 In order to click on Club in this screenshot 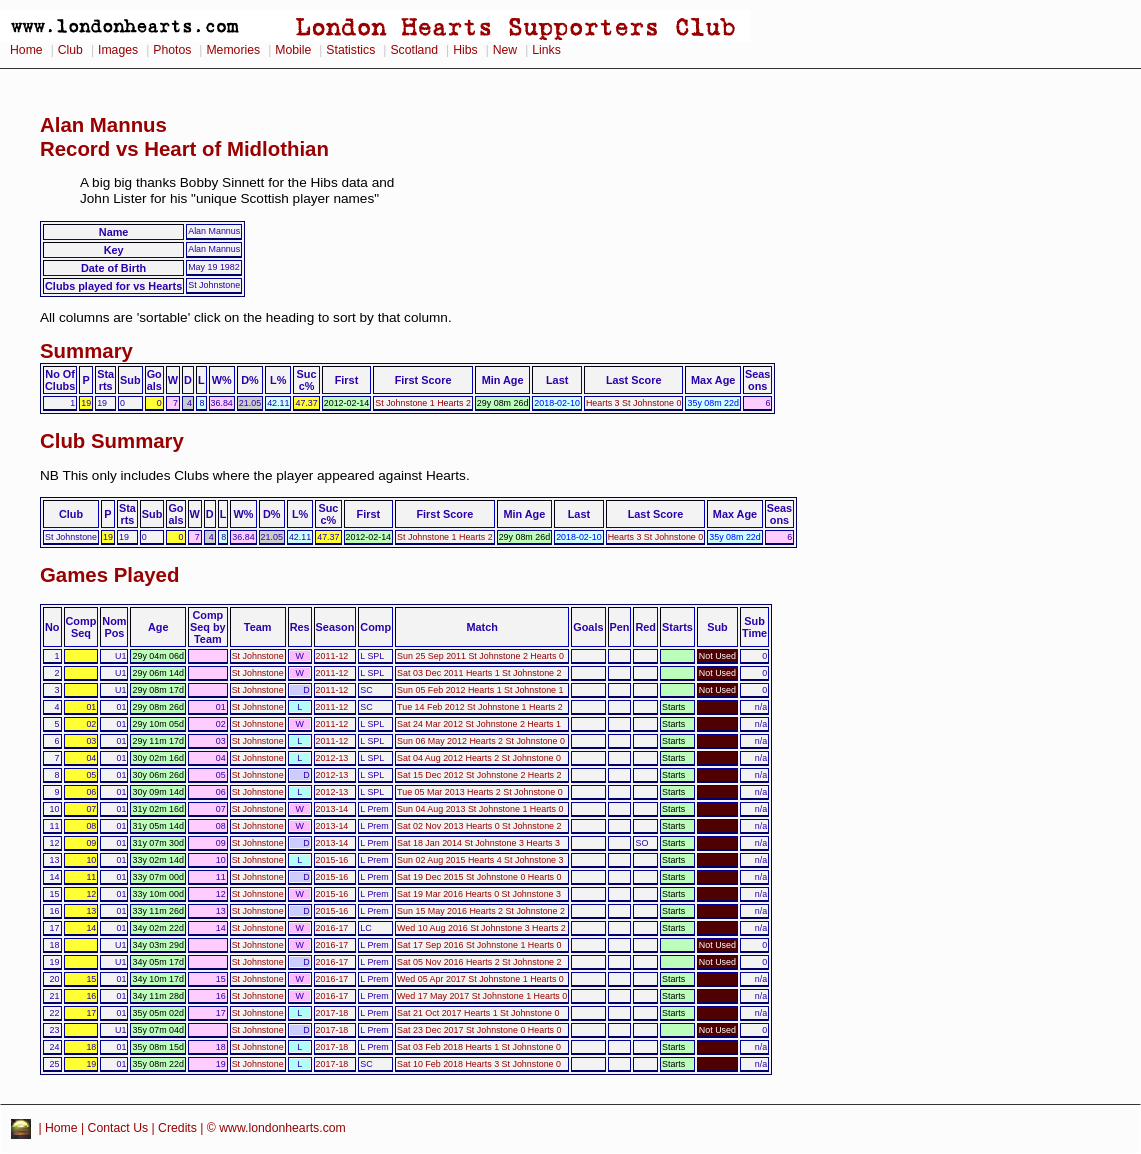, I will do `click(70, 50)`.